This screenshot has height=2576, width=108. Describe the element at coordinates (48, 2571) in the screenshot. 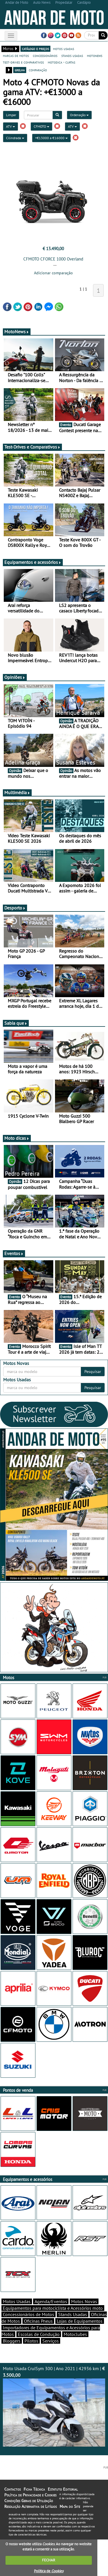

I see `Política de` at that location.